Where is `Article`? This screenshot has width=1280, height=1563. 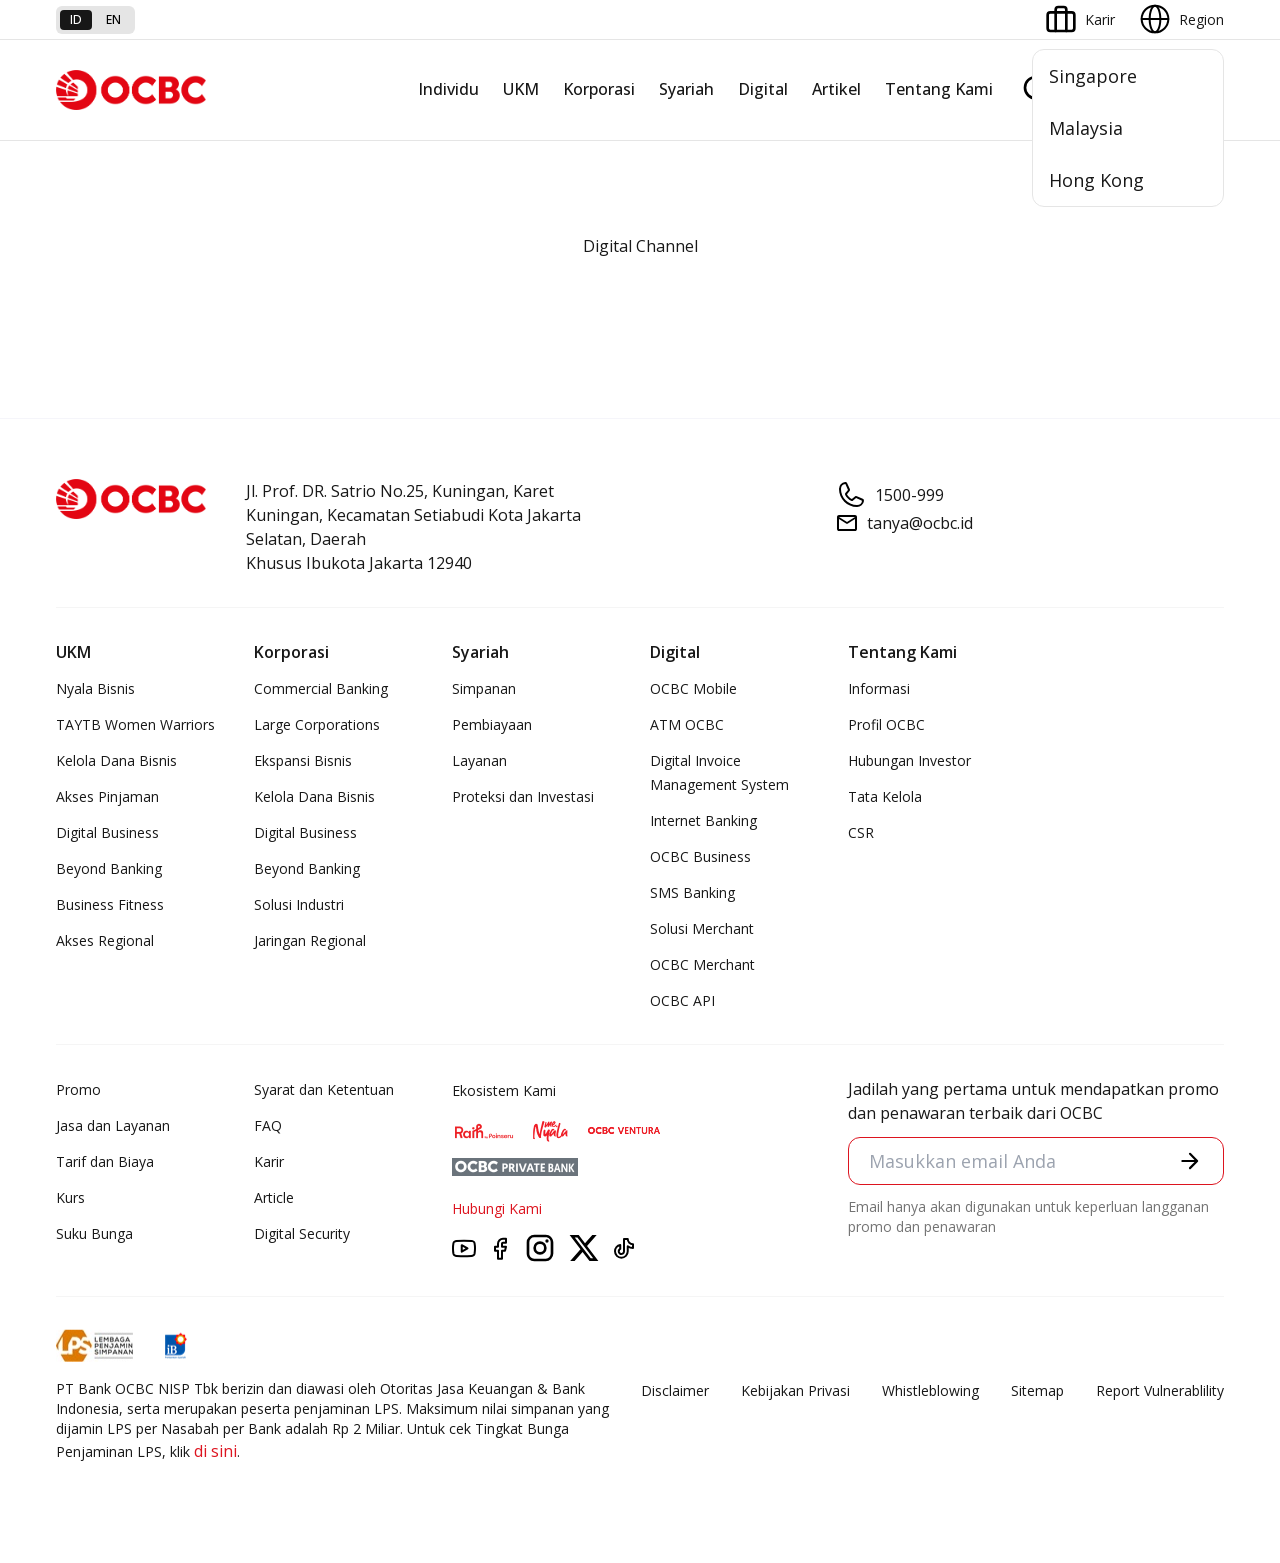
Article is located at coordinates (274, 1197).